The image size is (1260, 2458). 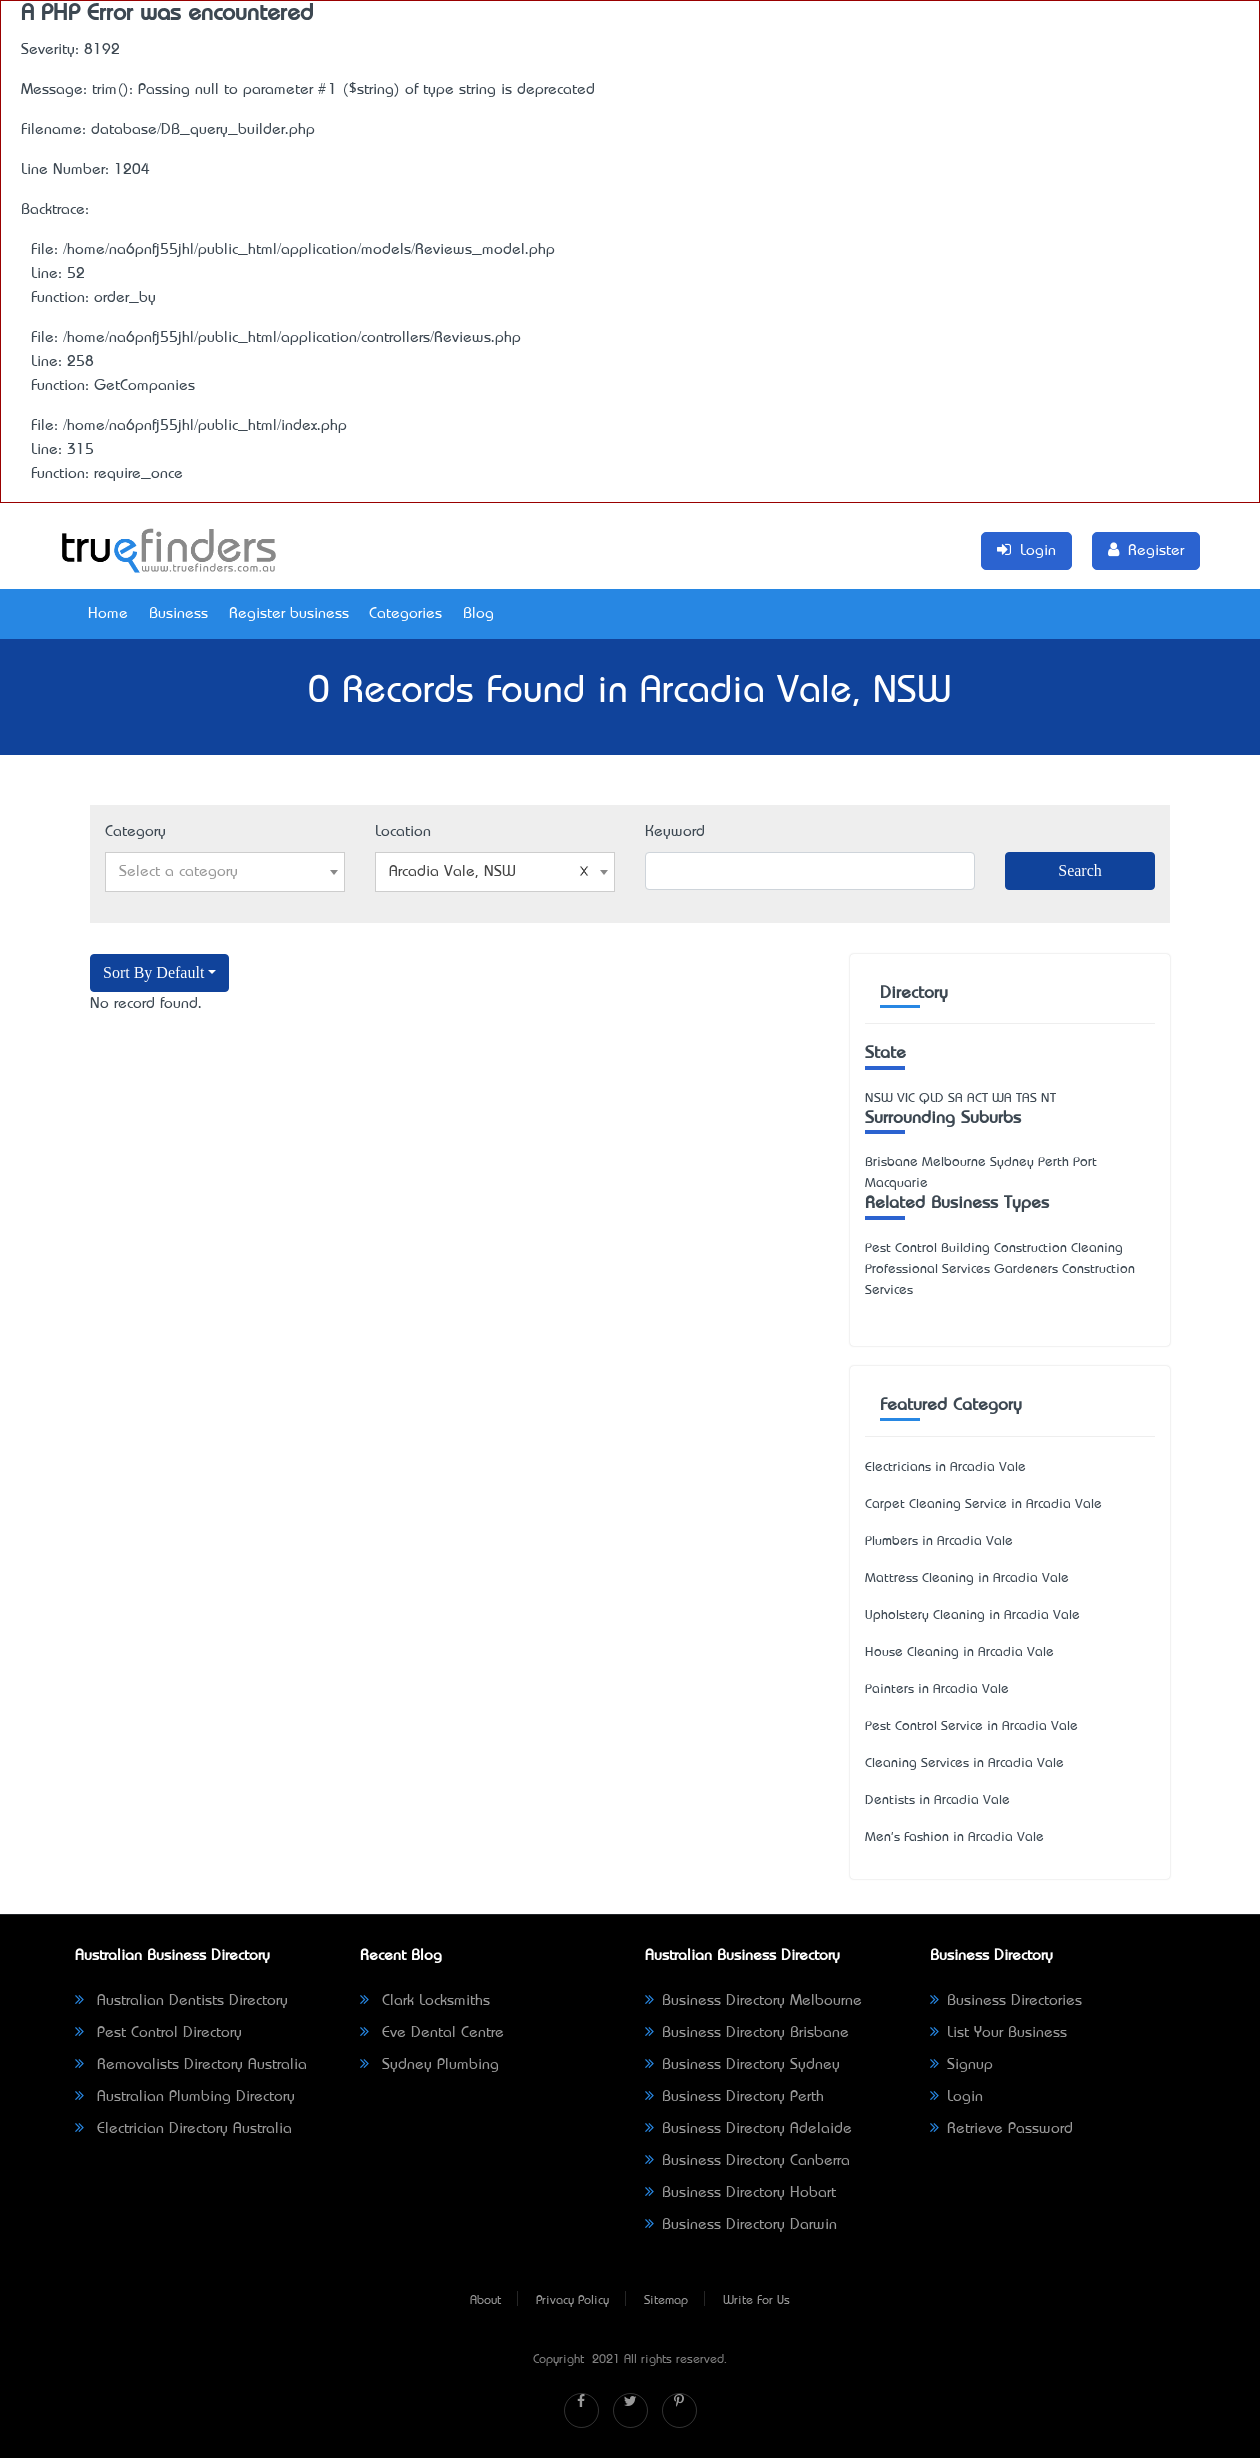 What do you see at coordinates (403, 832) in the screenshot?
I see `Location` at bounding box center [403, 832].